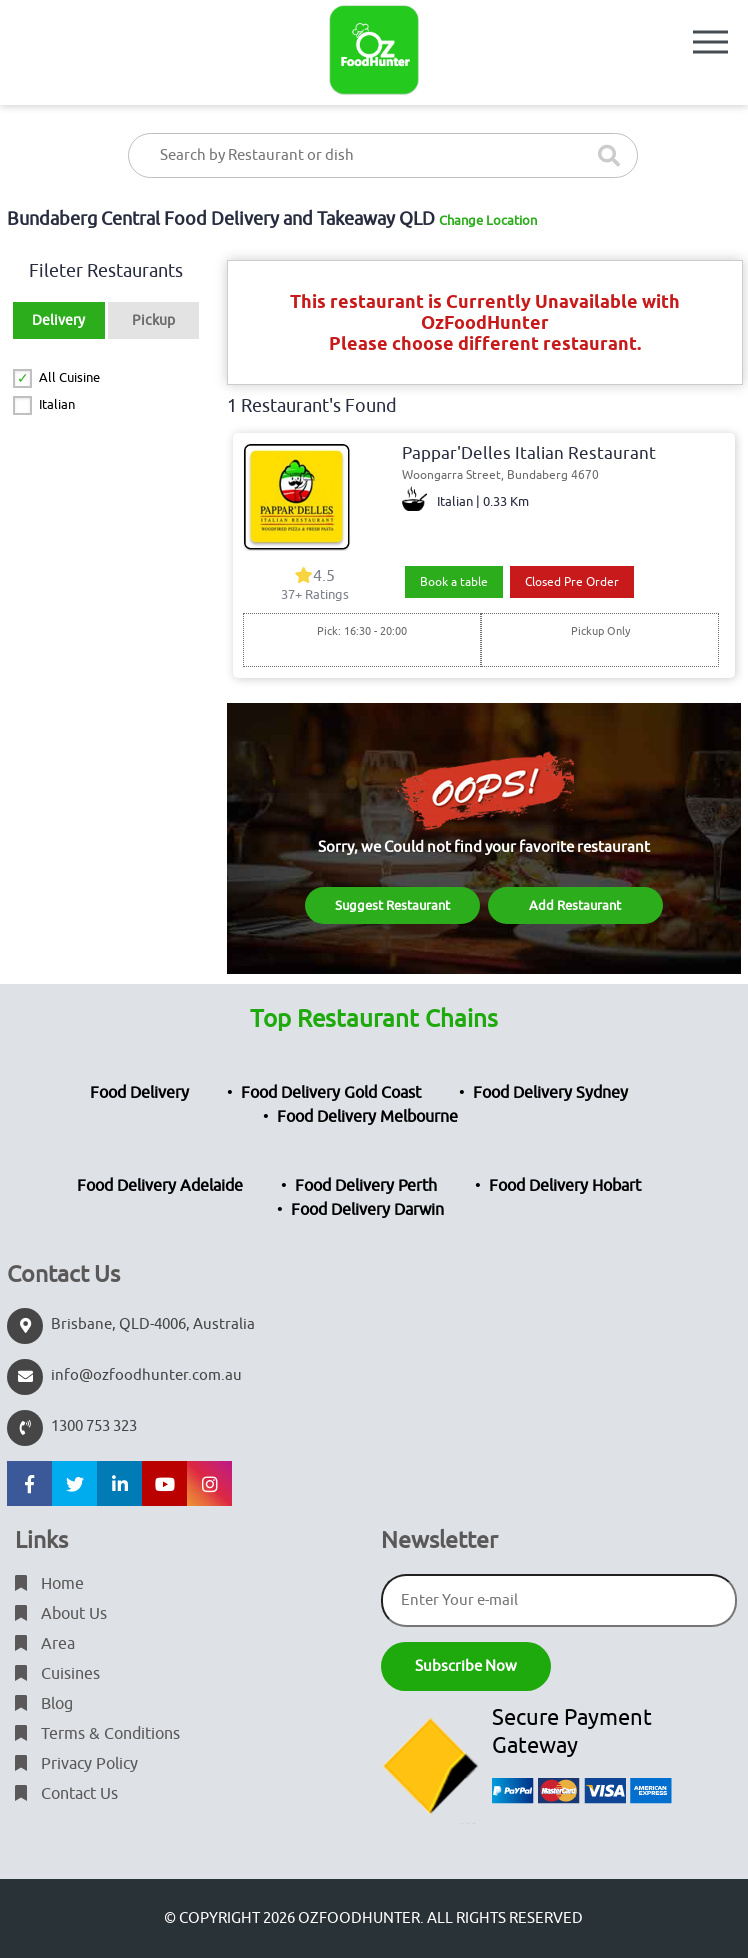 Image resolution: width=748 pixels, height=1958 pixels. Describe the element at coordinates (76, 1764) in the screenshot. I see `Privacy Policy` at that location.